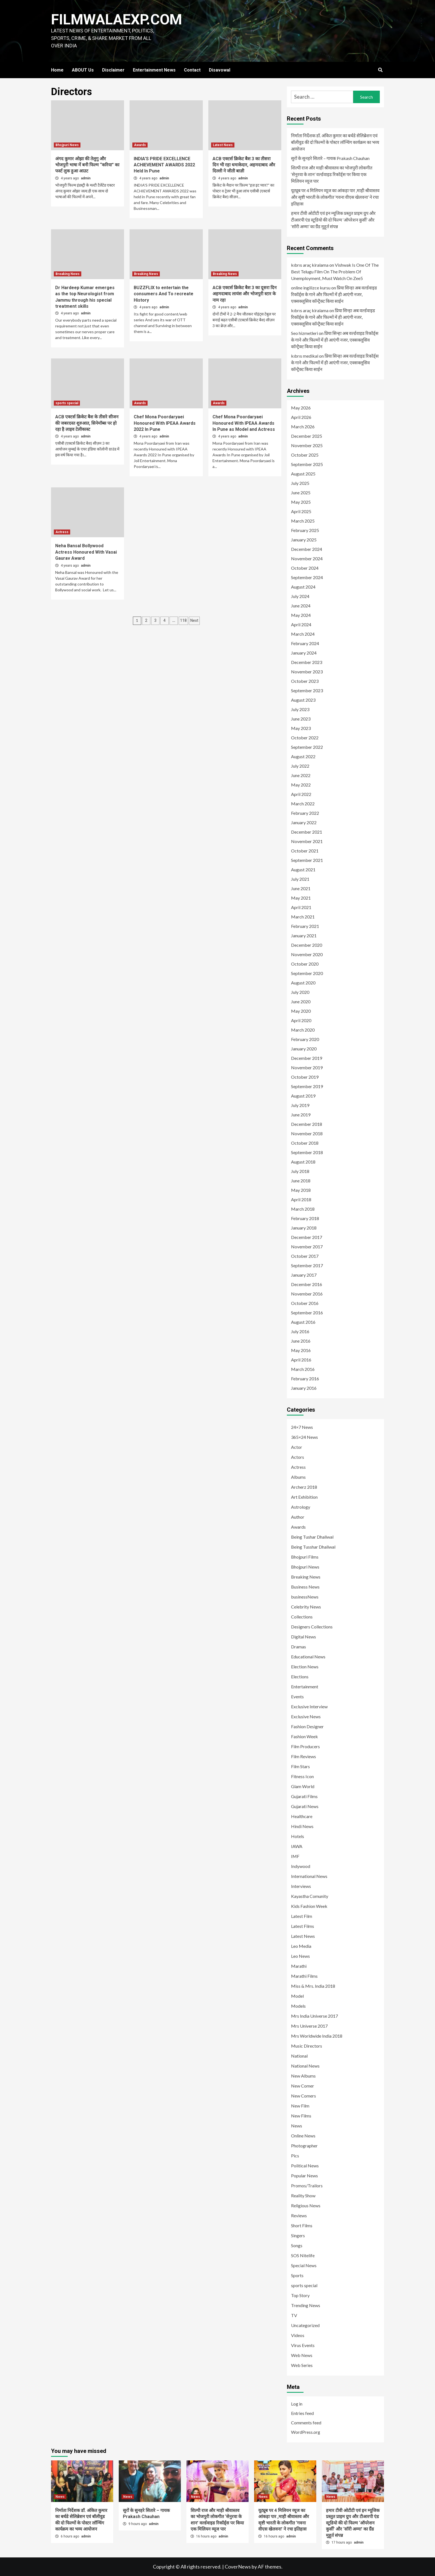  Describe the element at coordinates (309, 265) in the screenshot. I see `kıbrıs araç kiralama` at that location.